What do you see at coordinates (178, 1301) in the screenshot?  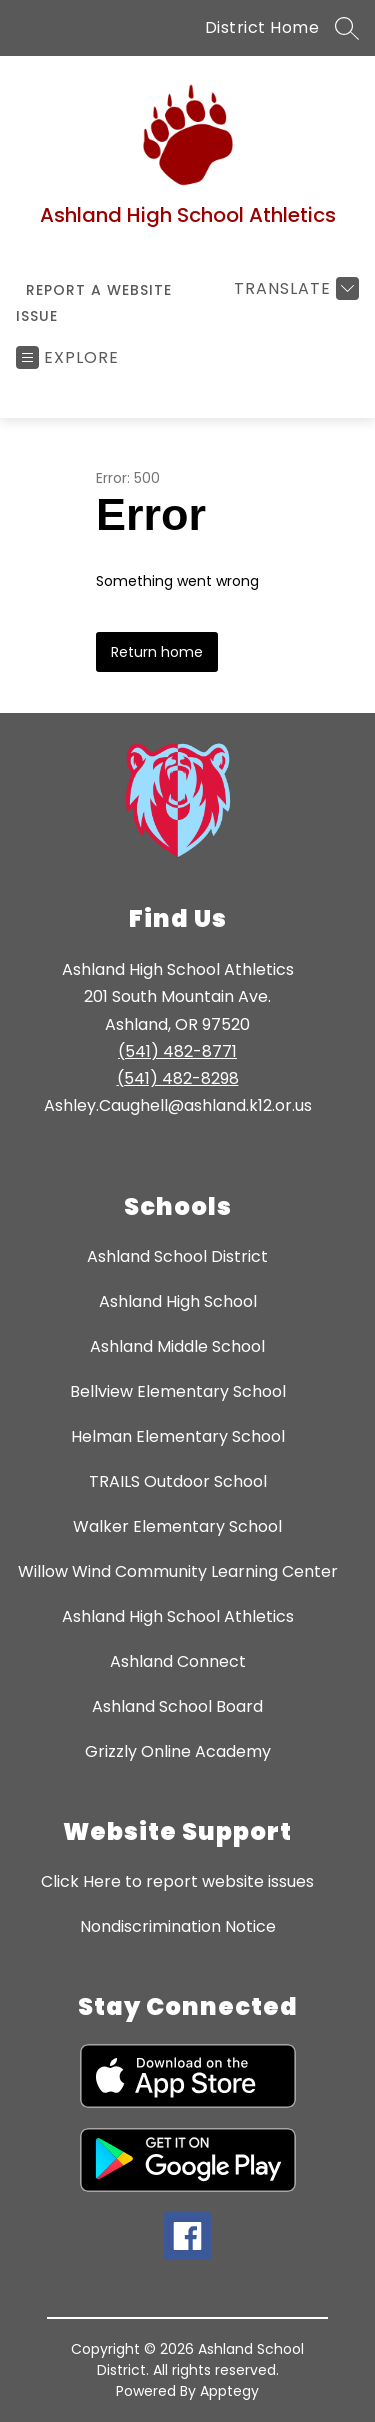 I see `Ashland High School` at bounding box center [178, 1301].